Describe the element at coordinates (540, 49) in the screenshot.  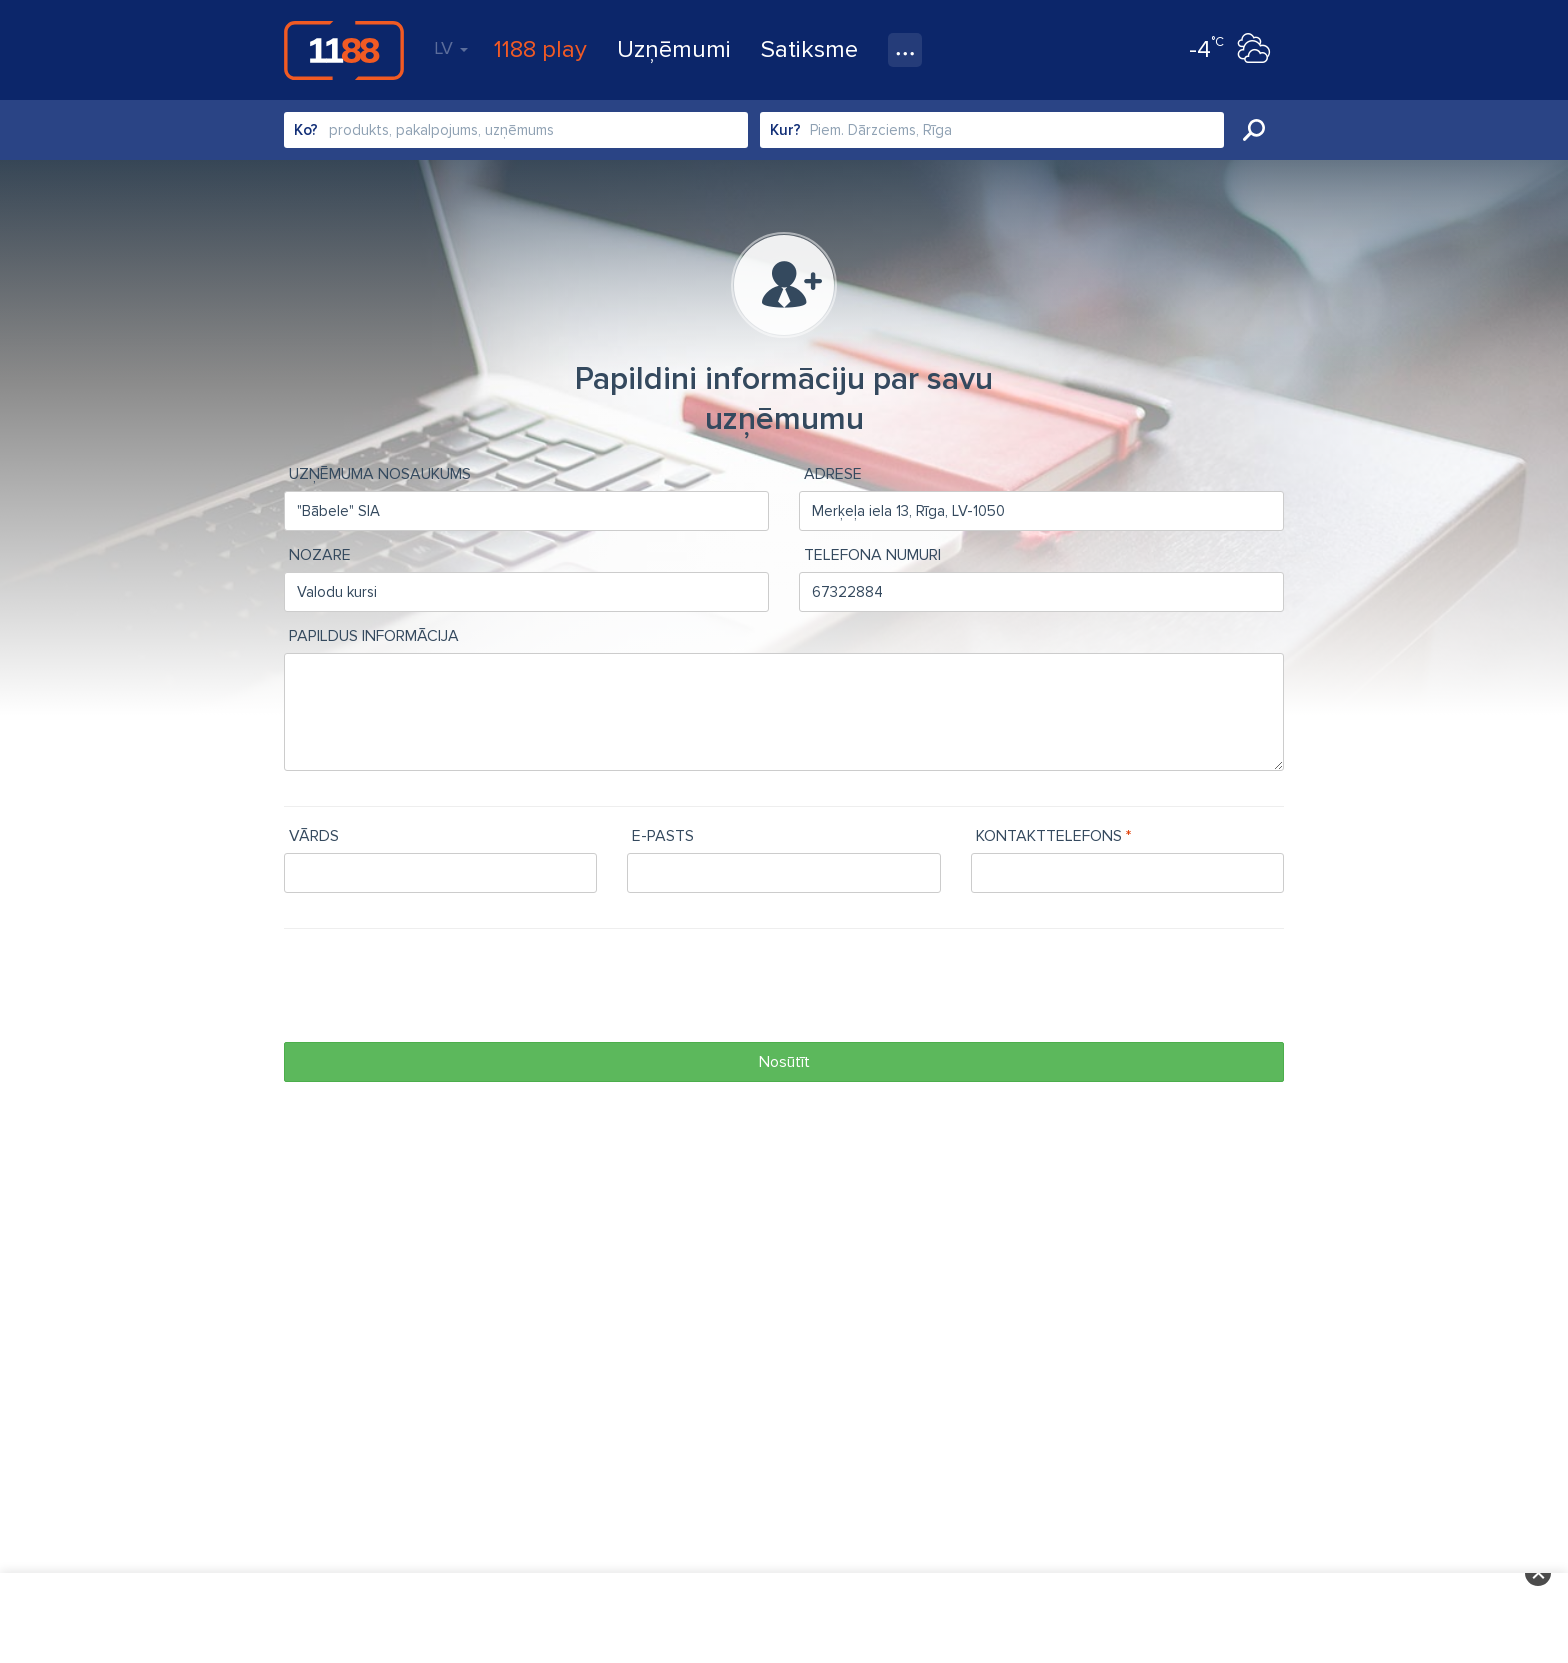
I see `1188 play` at that location.